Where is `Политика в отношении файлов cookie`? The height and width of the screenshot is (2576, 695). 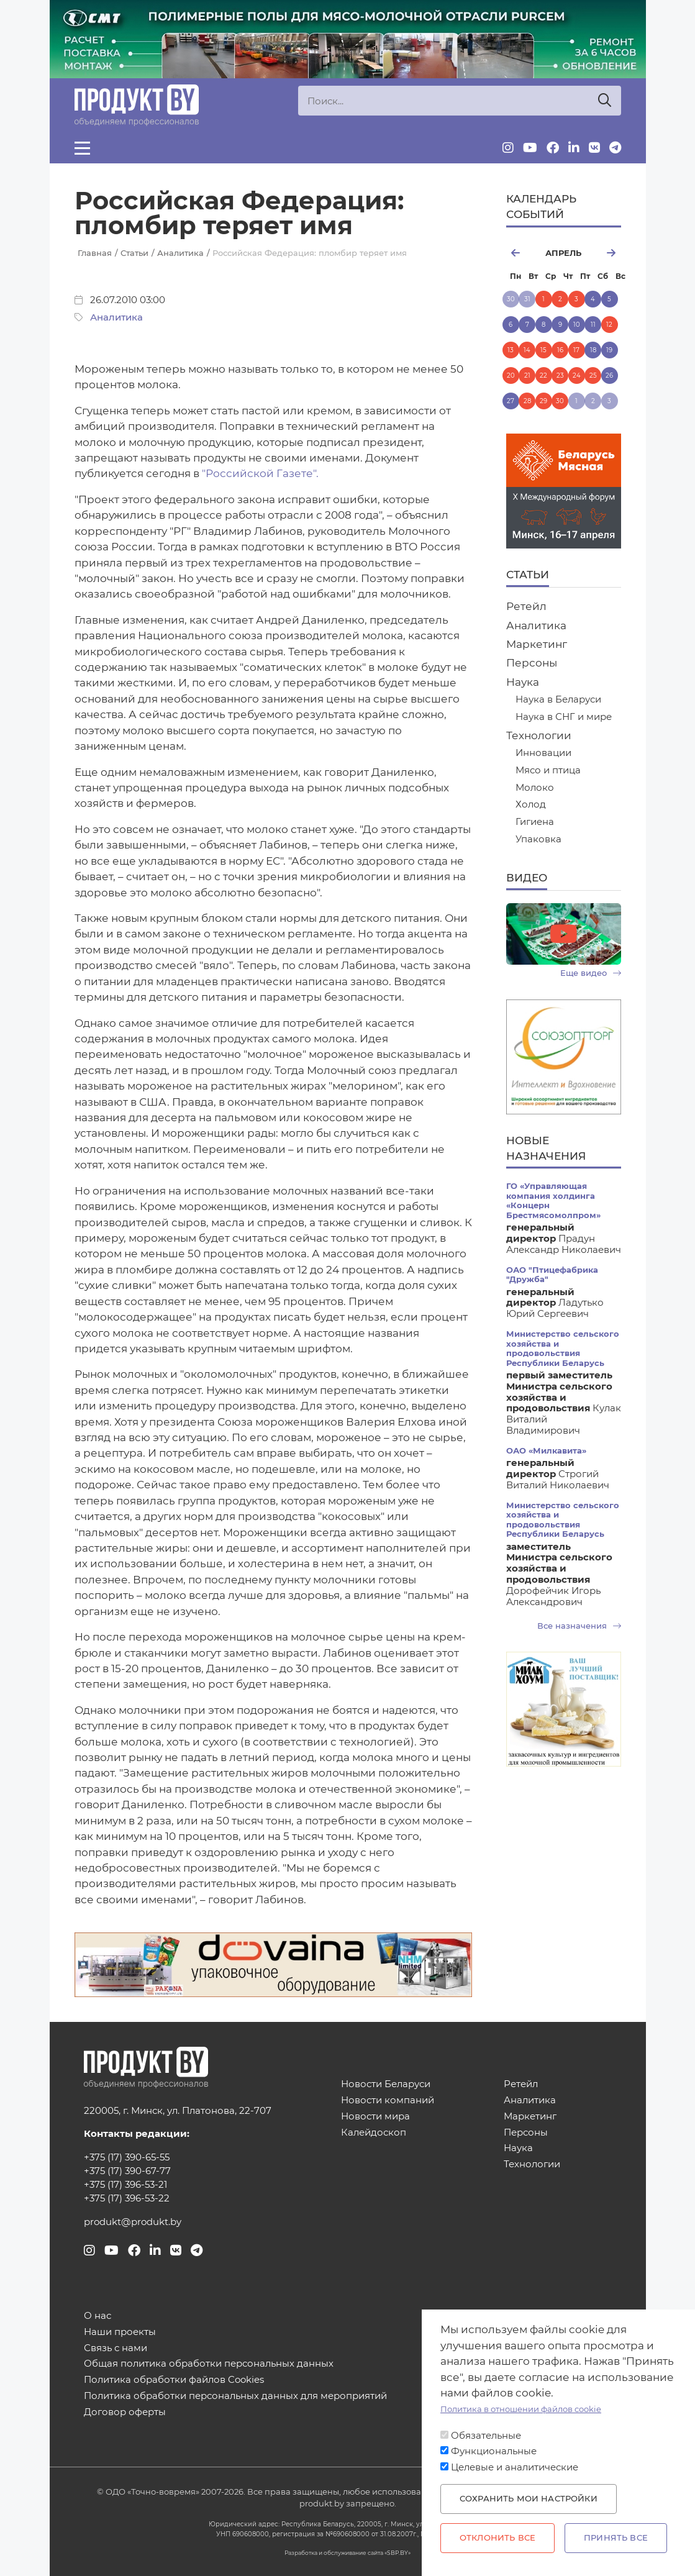
Политика в отношении файлов cookie is located at coordinates (520, 2409).